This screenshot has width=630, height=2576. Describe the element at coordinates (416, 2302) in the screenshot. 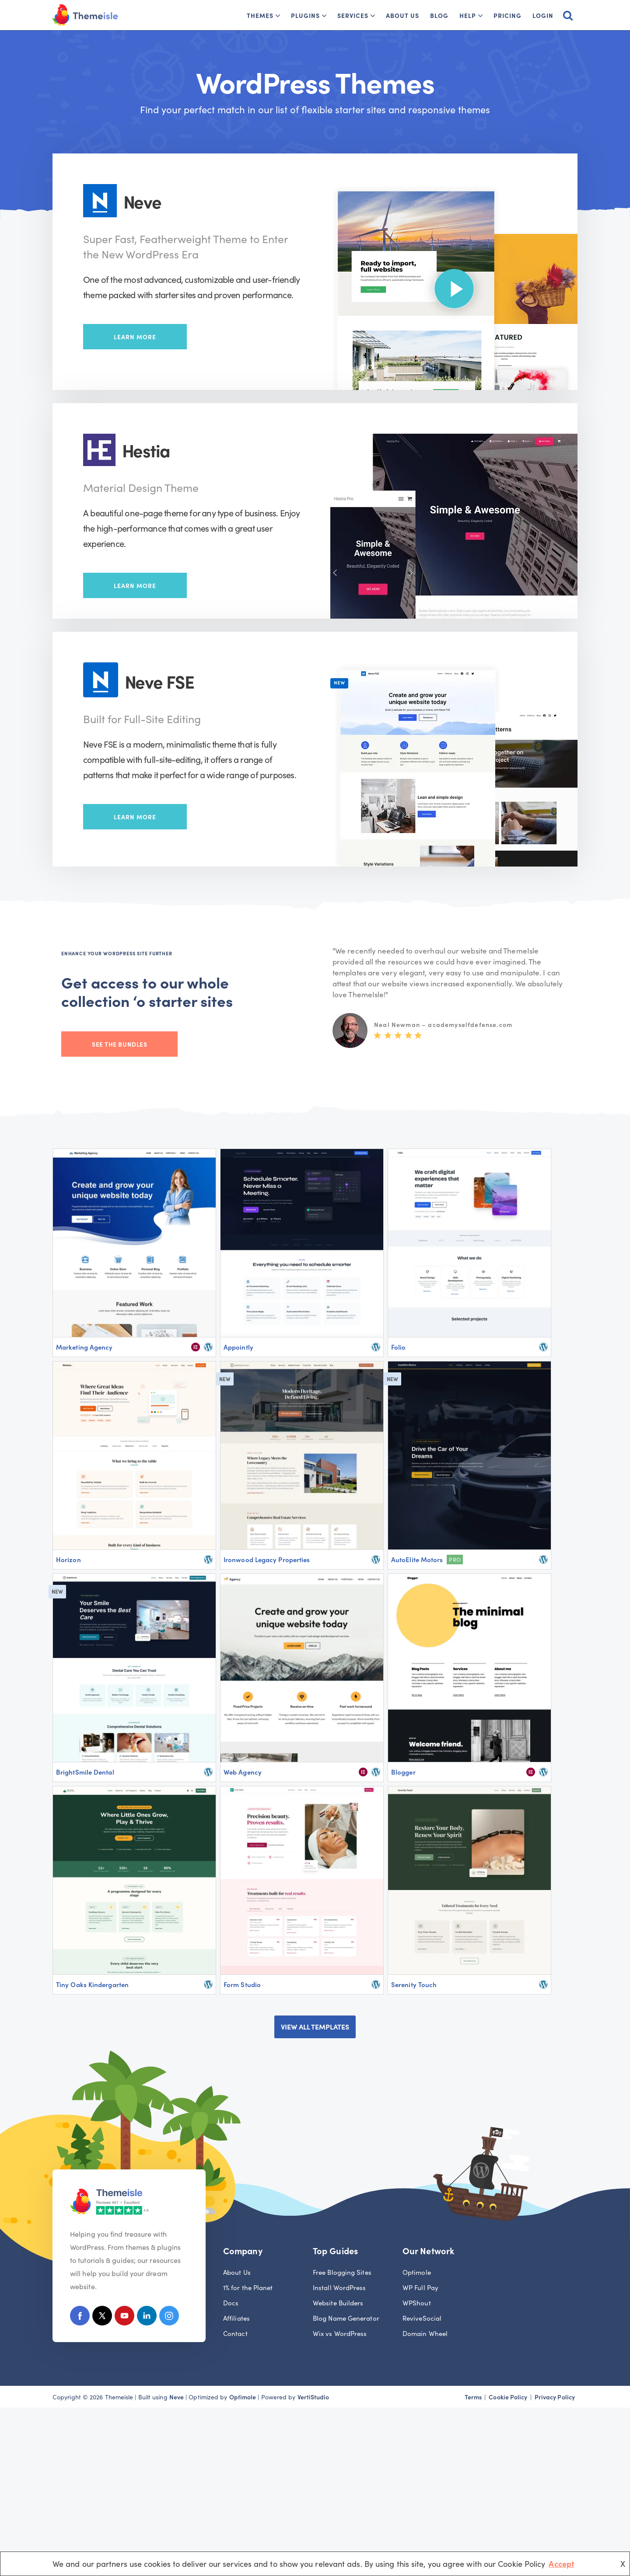

I see `WPShout` at that location.